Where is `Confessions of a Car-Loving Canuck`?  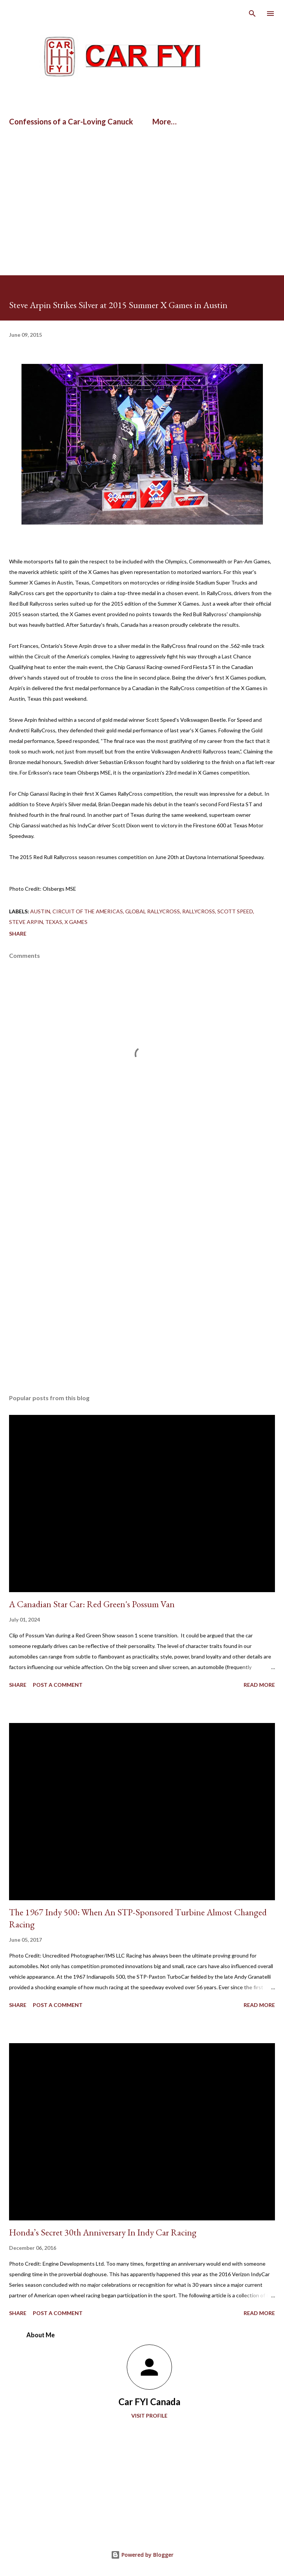
Confessions of a Car-Loving Canuck is located at coordinates (71, 121).